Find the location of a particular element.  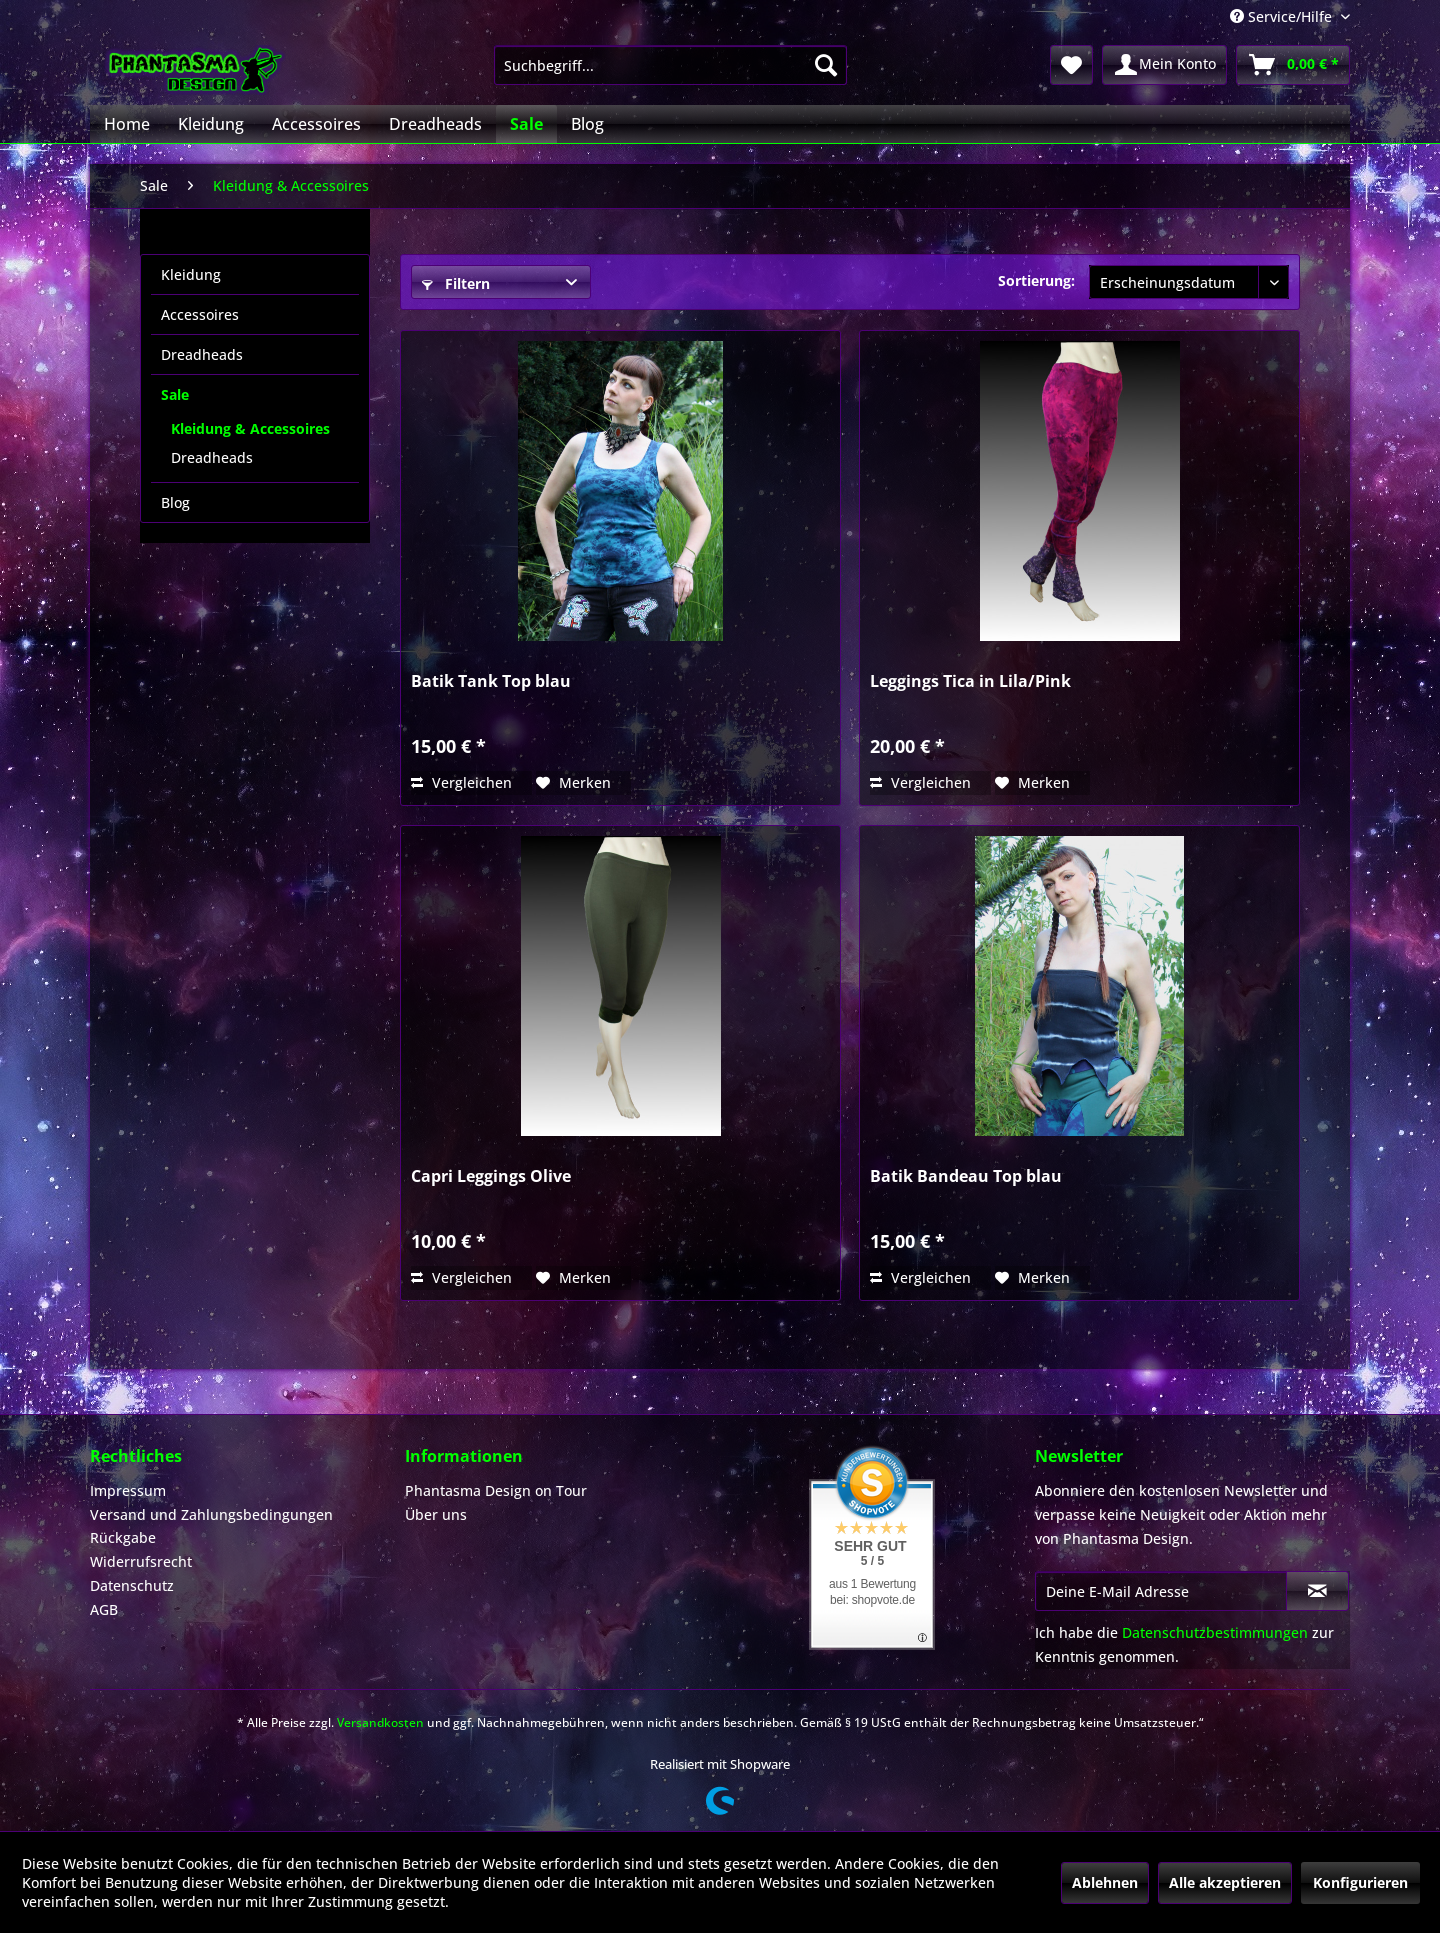

Rückgabe is located at coordinates (123, 1537).